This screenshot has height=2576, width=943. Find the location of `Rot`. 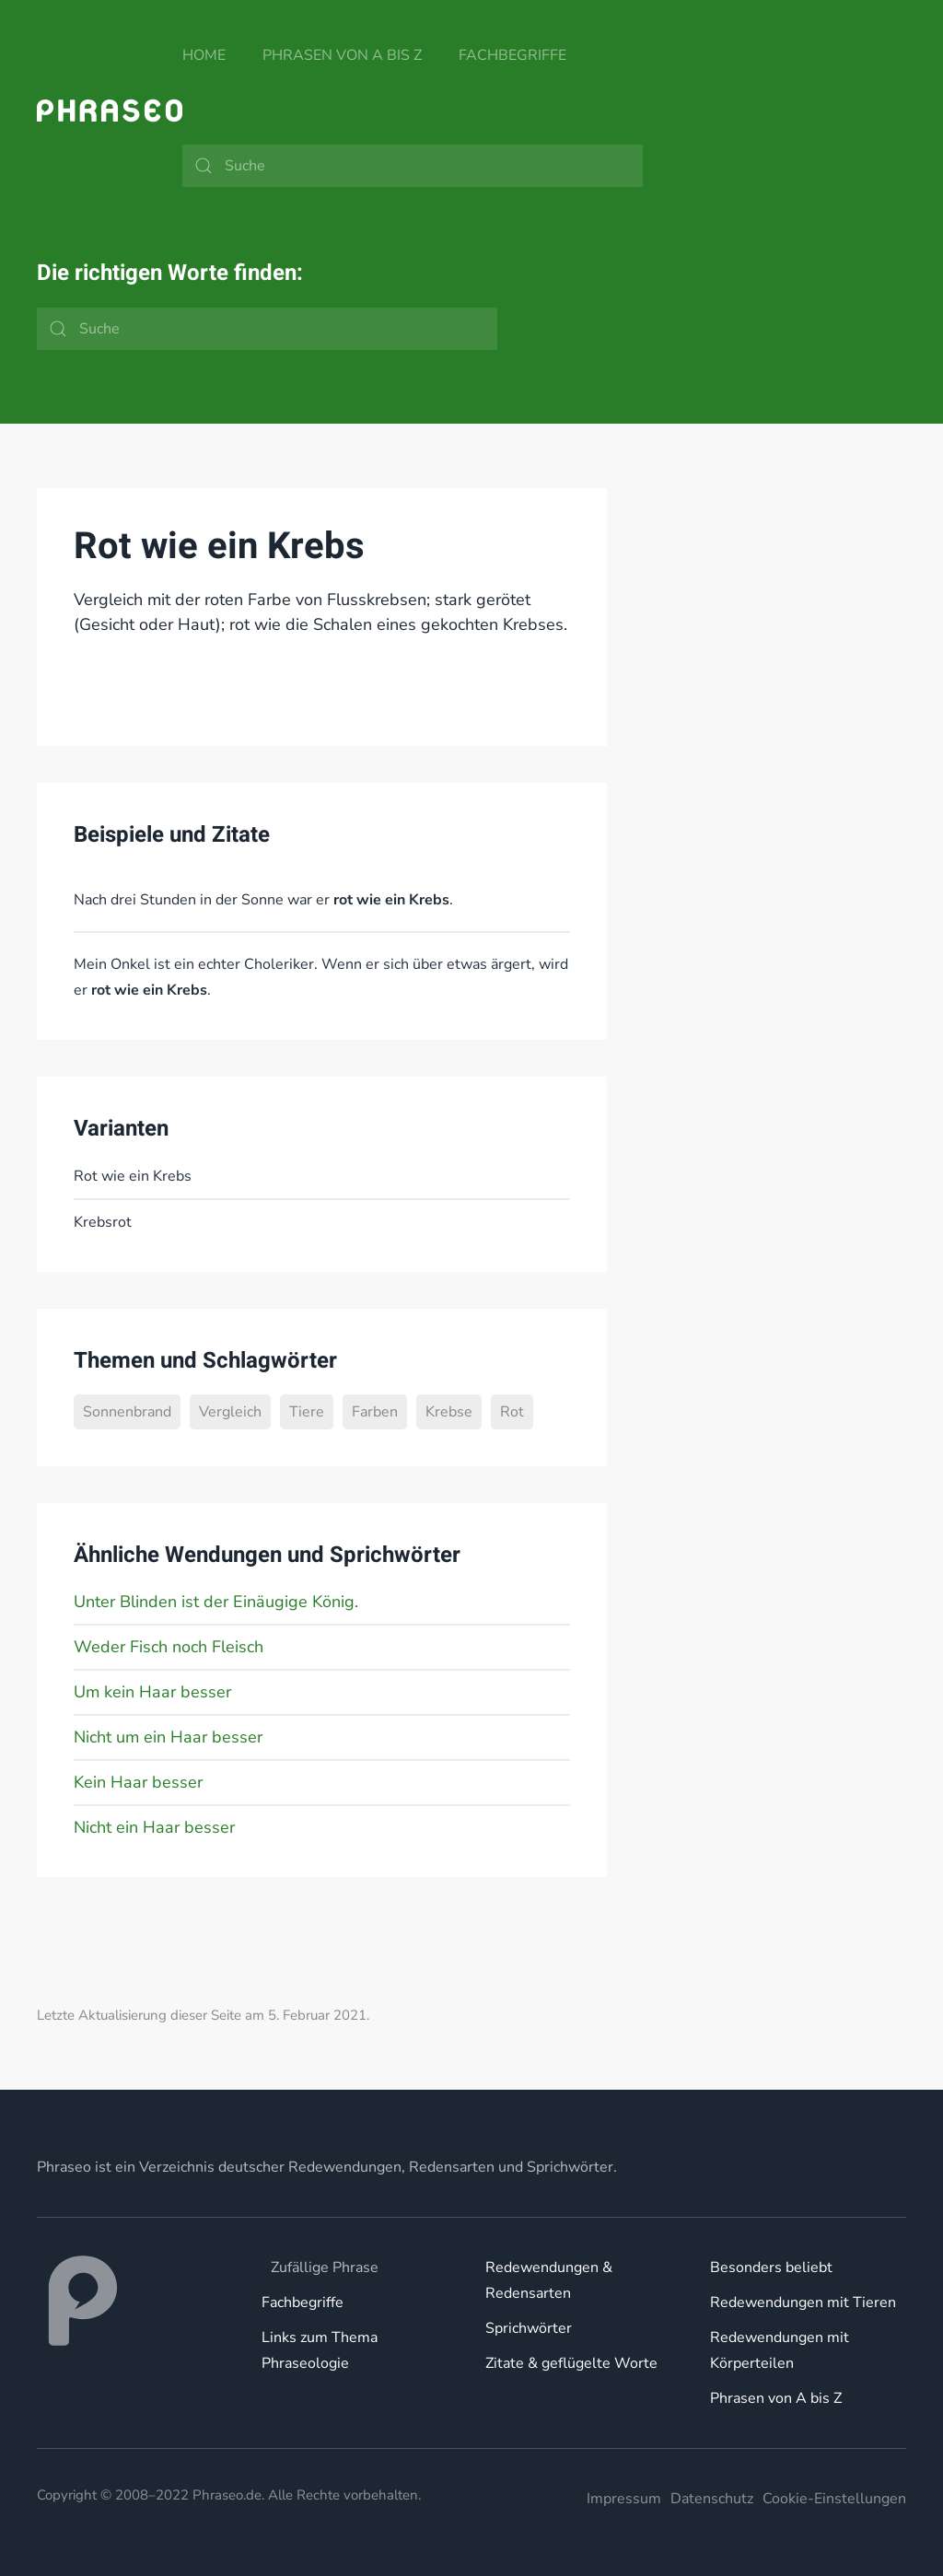

Rot is located at coordinates (512, 1412).